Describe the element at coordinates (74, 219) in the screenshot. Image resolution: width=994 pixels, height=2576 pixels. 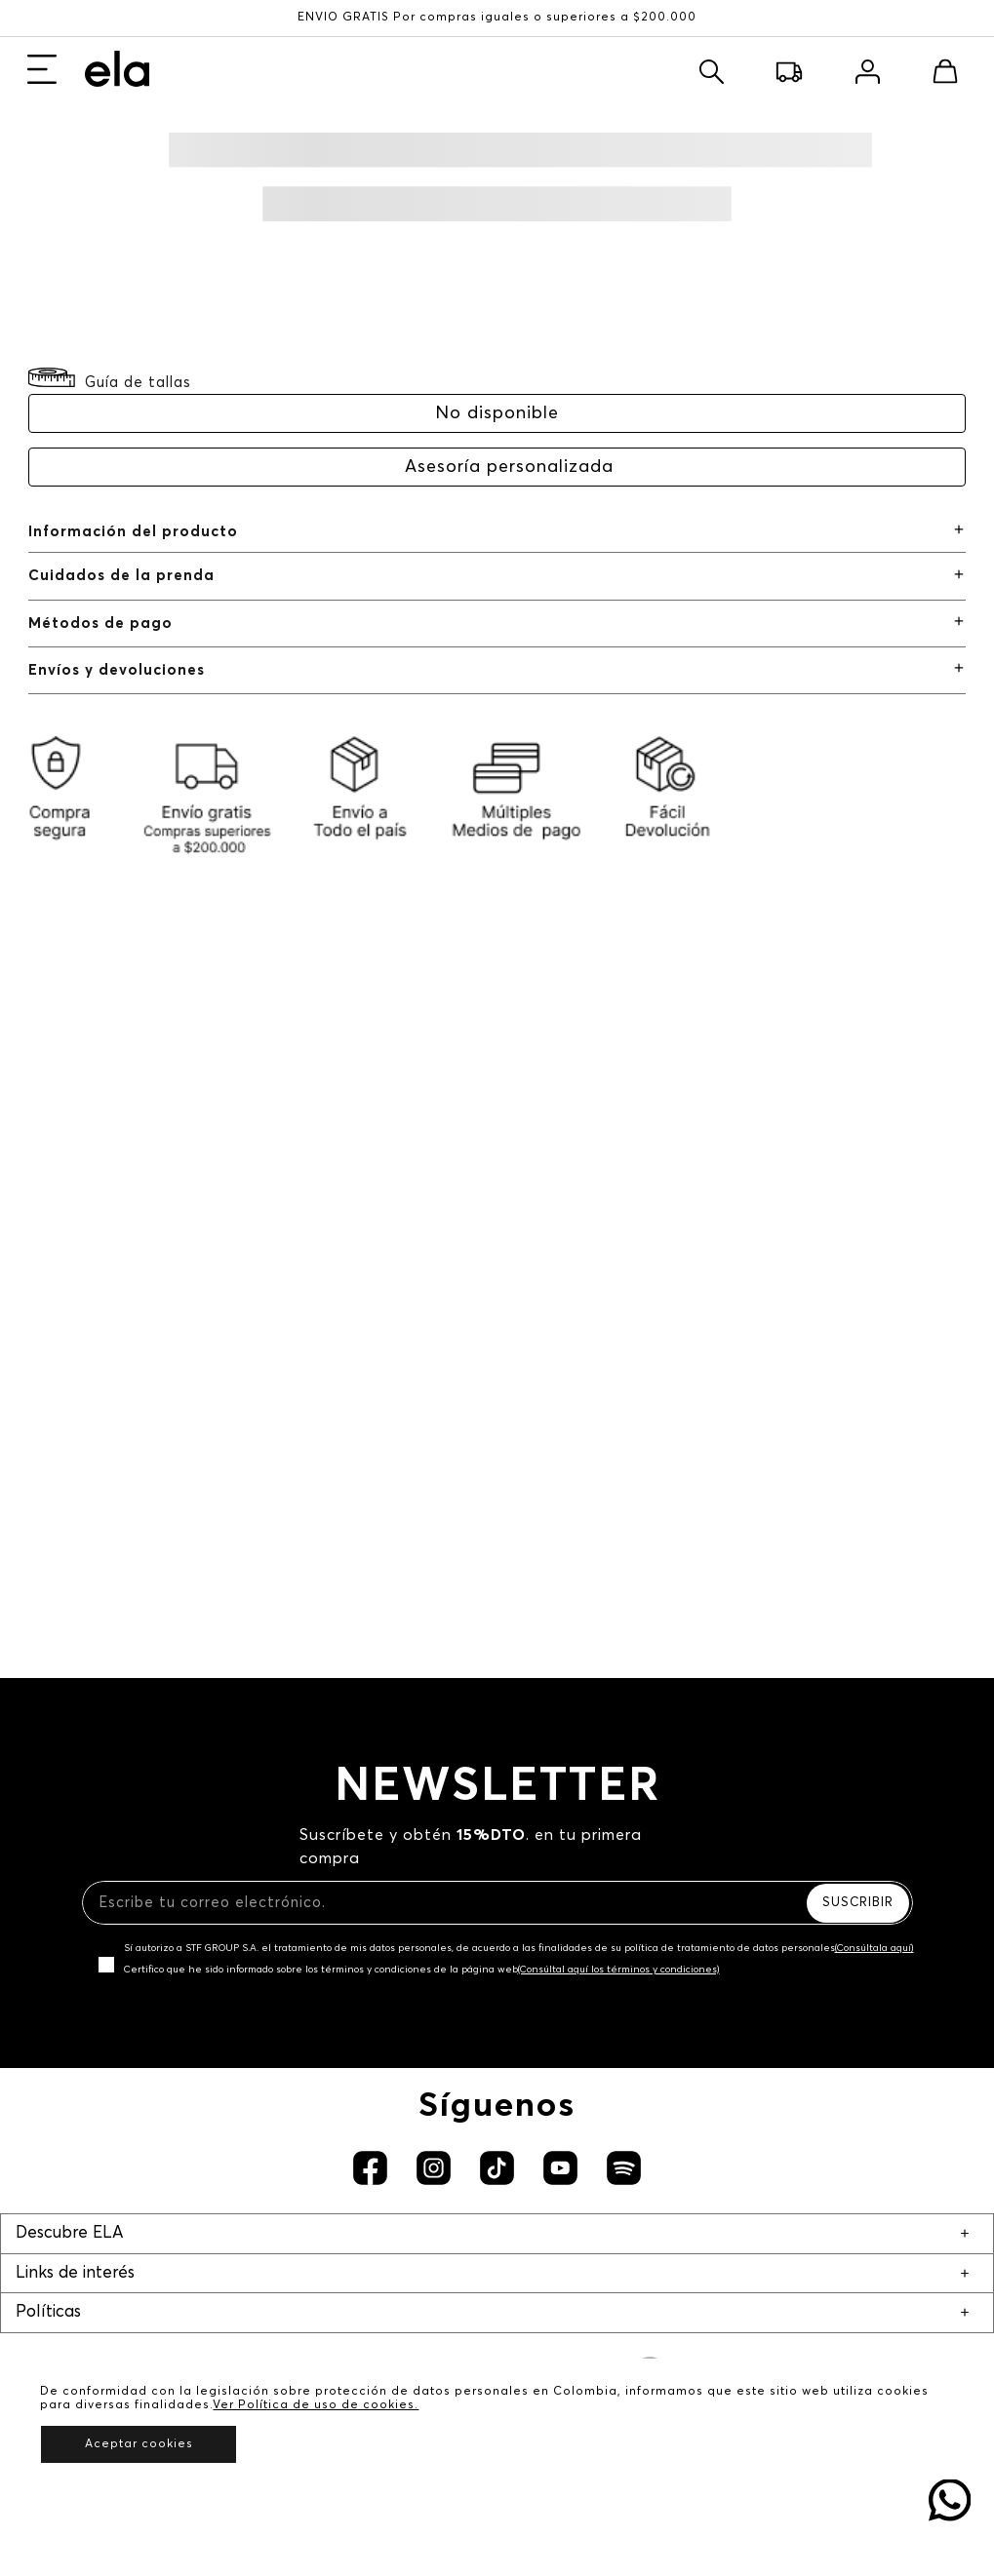
I see `Zapatos` at that location.